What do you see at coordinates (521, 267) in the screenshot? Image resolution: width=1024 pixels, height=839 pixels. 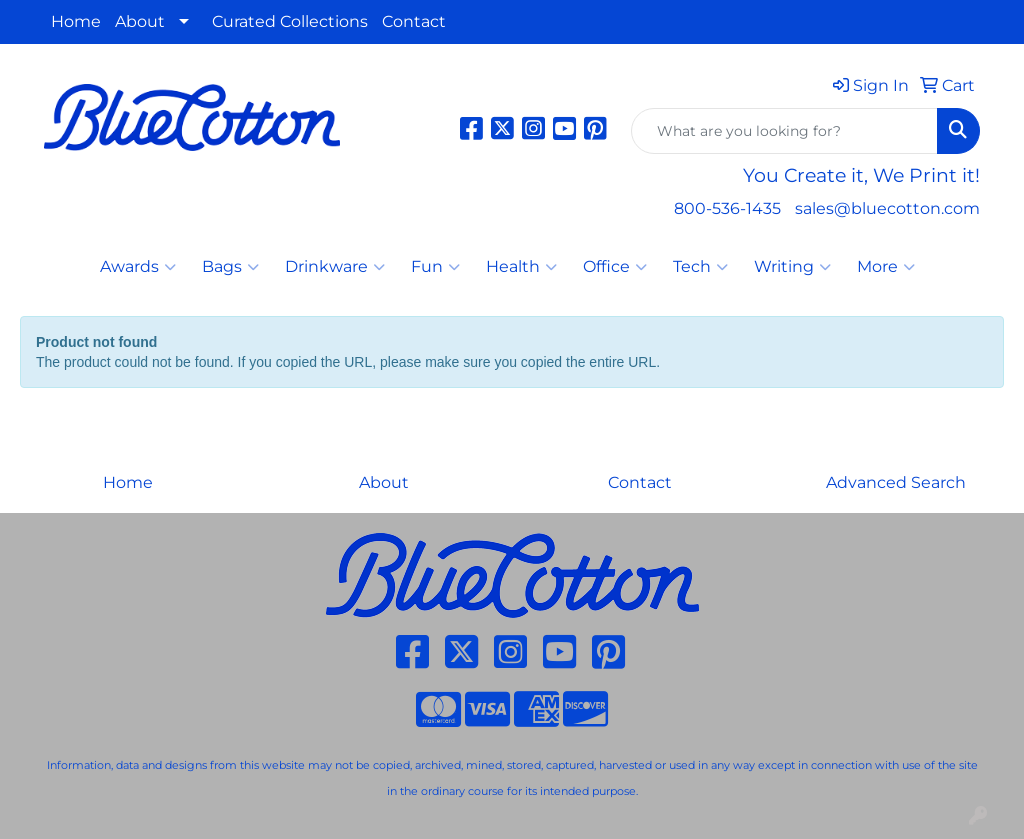 I see `Health` at bounding box center [521, 267].